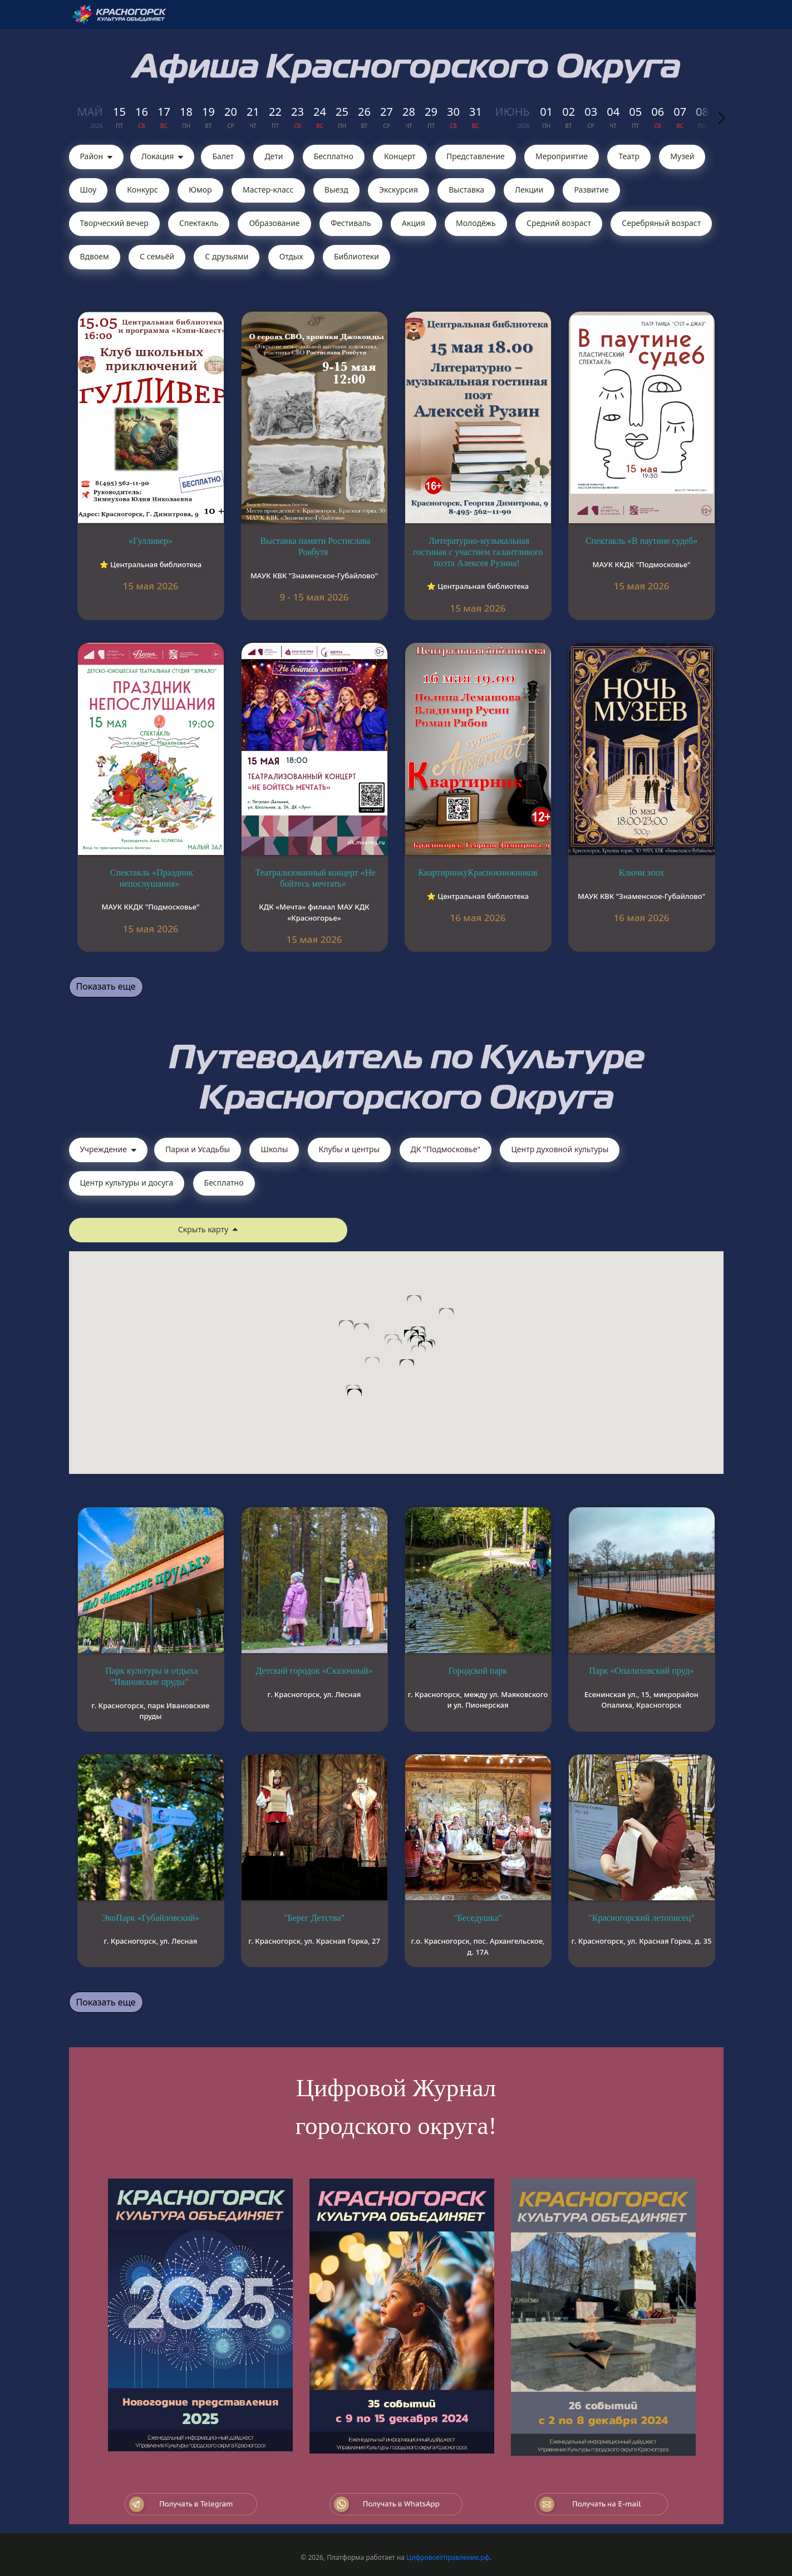 The width and height of the screenshot is (792, 2576). What do you see at coordinates (151, 878) in the screenshot?
I see `Спектакль «Праздник непослушания»` at bounding box center [151, 878].